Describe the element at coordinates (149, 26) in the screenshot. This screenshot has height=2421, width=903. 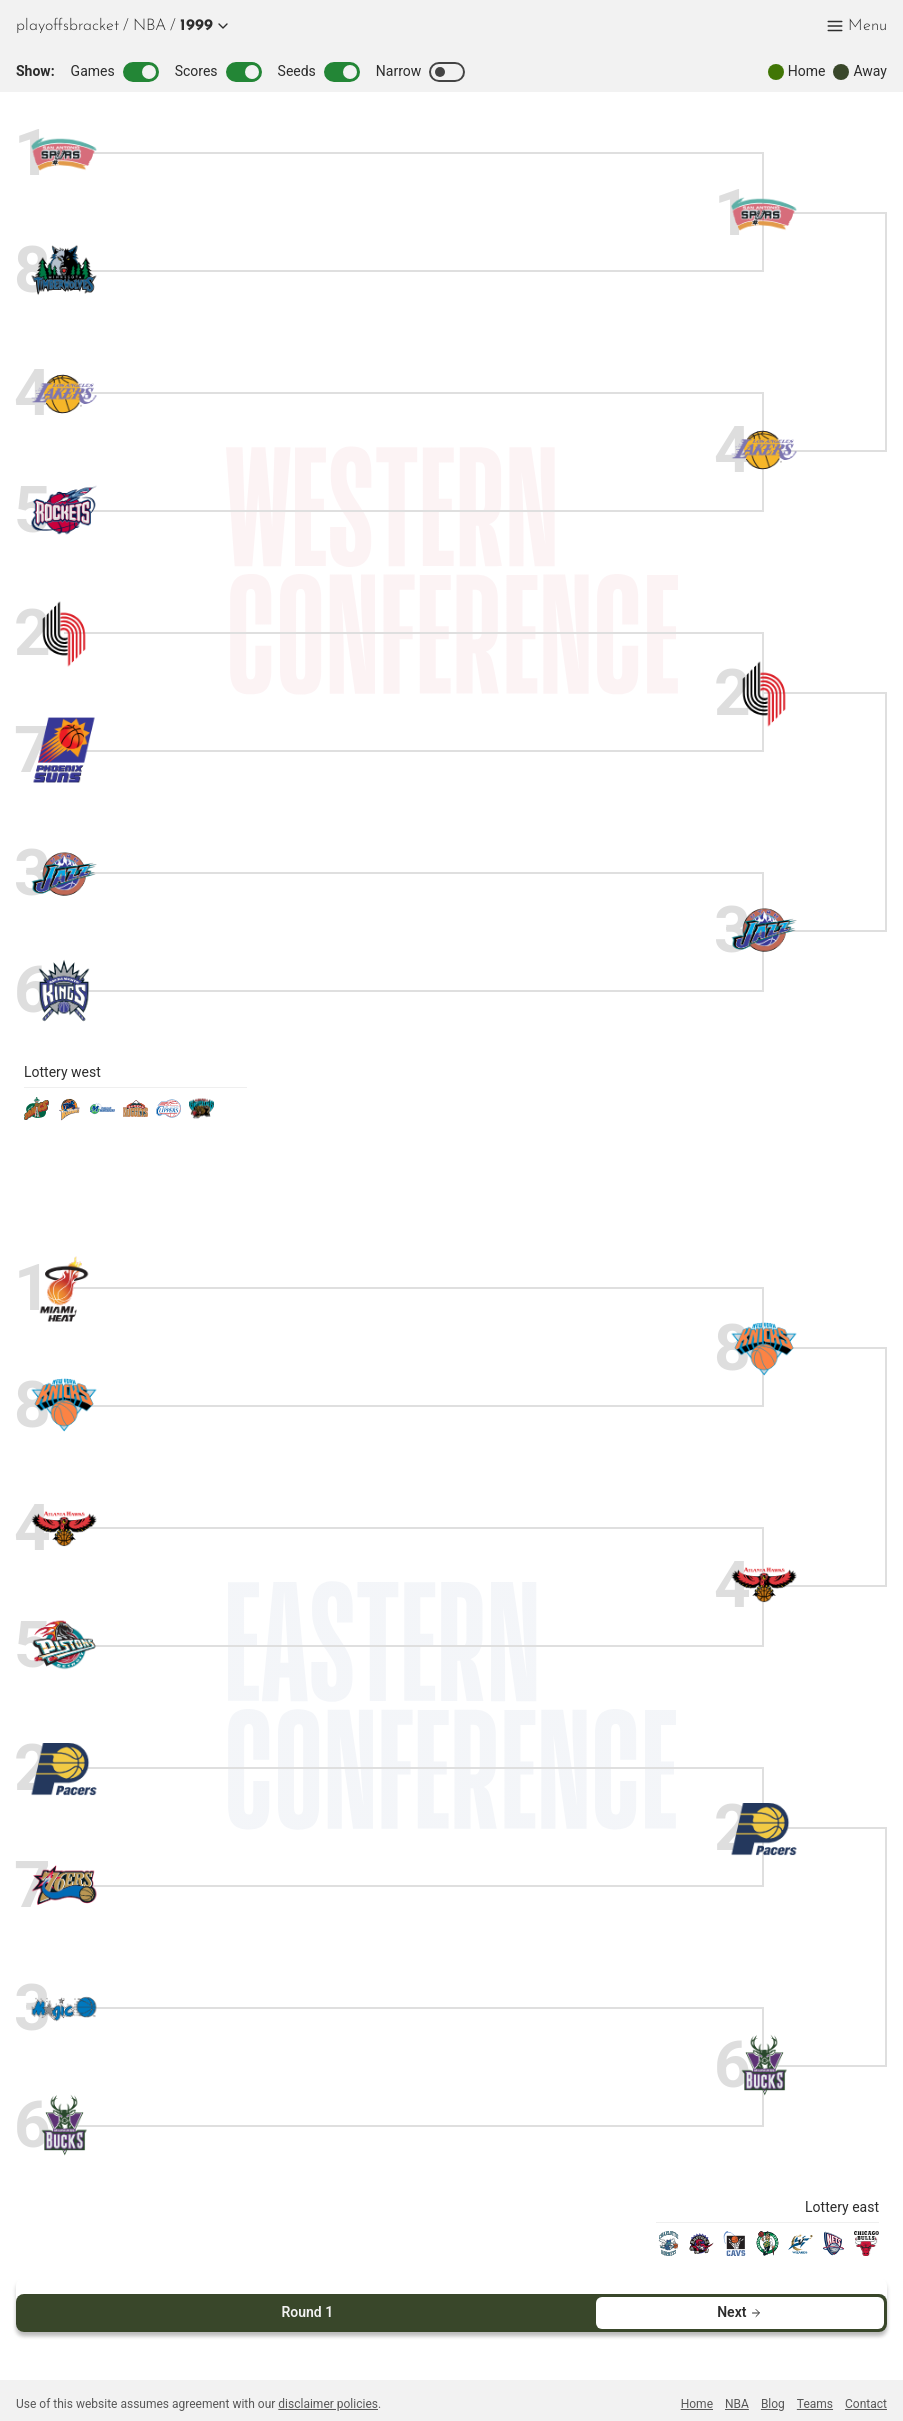
I see `NBA` at that location.